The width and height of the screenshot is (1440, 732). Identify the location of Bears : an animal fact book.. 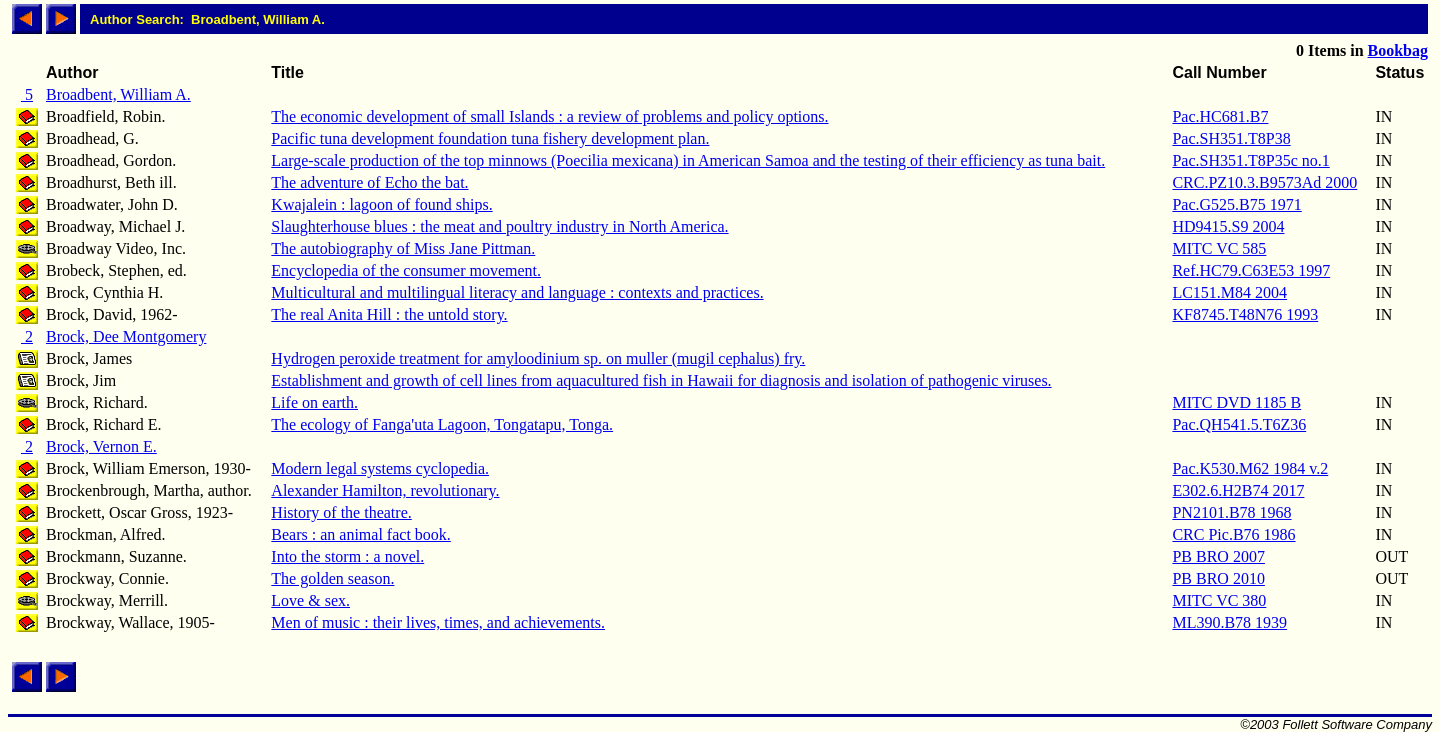
(361, 534).